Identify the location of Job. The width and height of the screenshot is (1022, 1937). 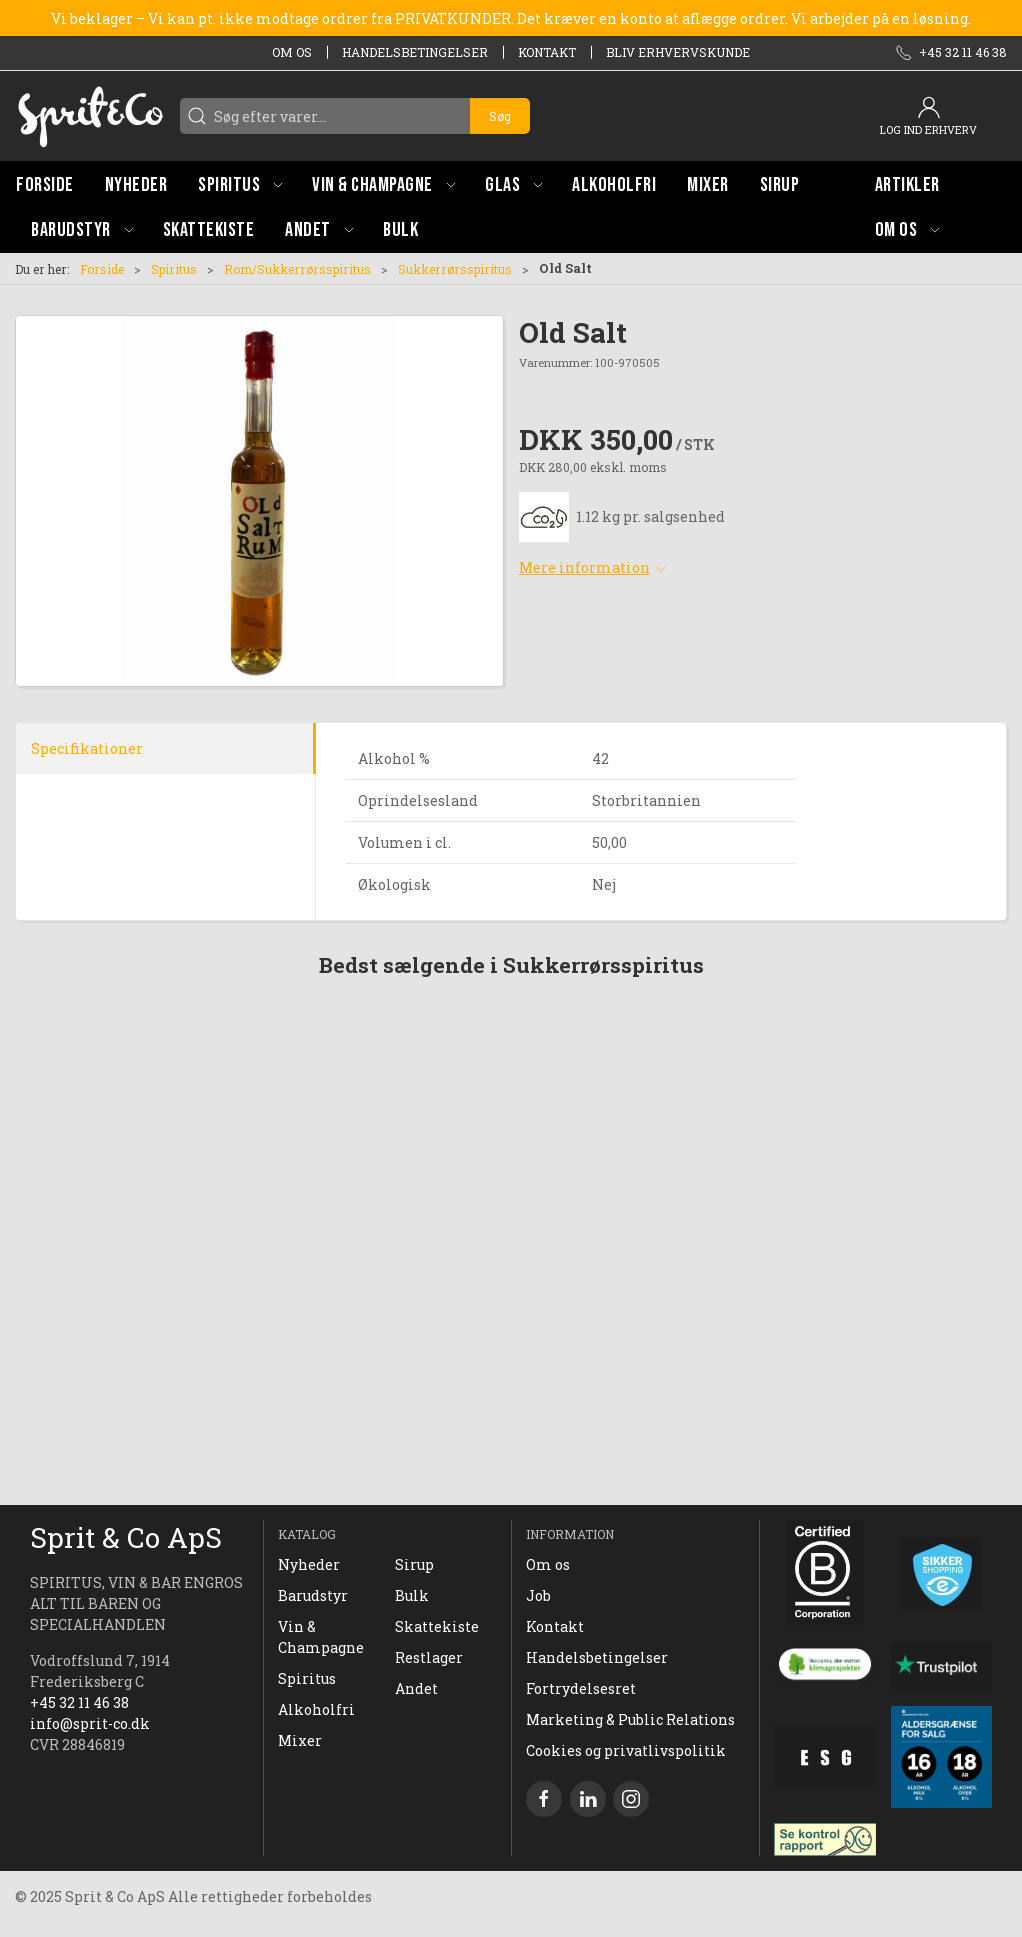
(538, 1595).